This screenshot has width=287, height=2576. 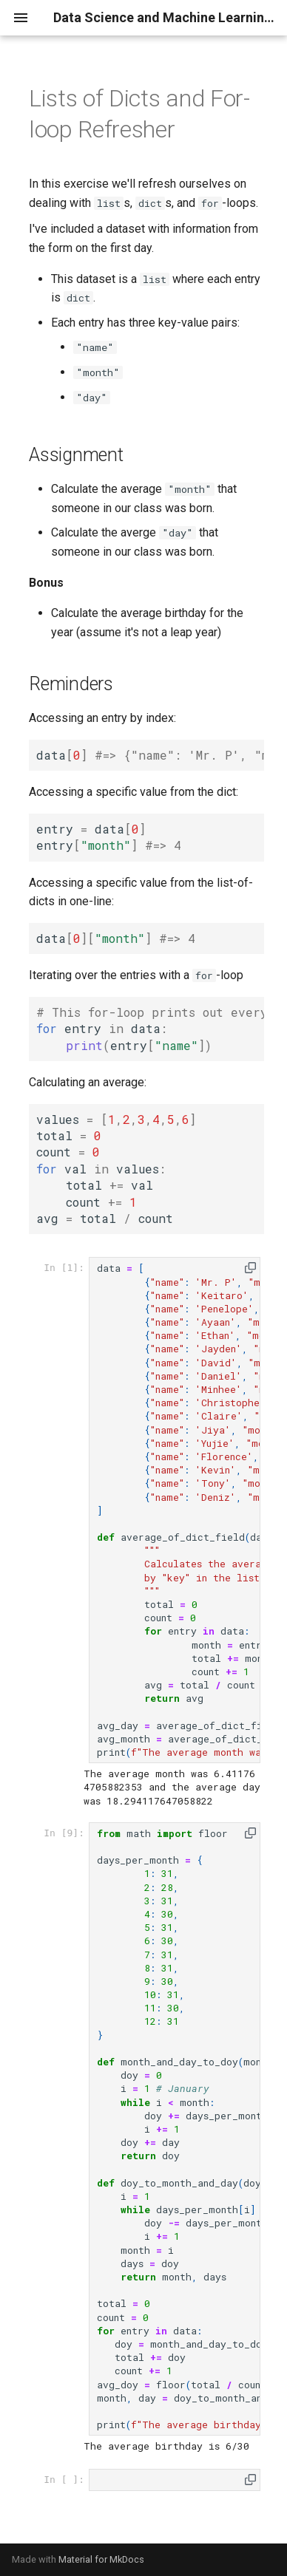 What do you see at coordinates (101, 2559) in the screenshot?
I see `Material for MkDocs` at bounding box center [101, 2559].